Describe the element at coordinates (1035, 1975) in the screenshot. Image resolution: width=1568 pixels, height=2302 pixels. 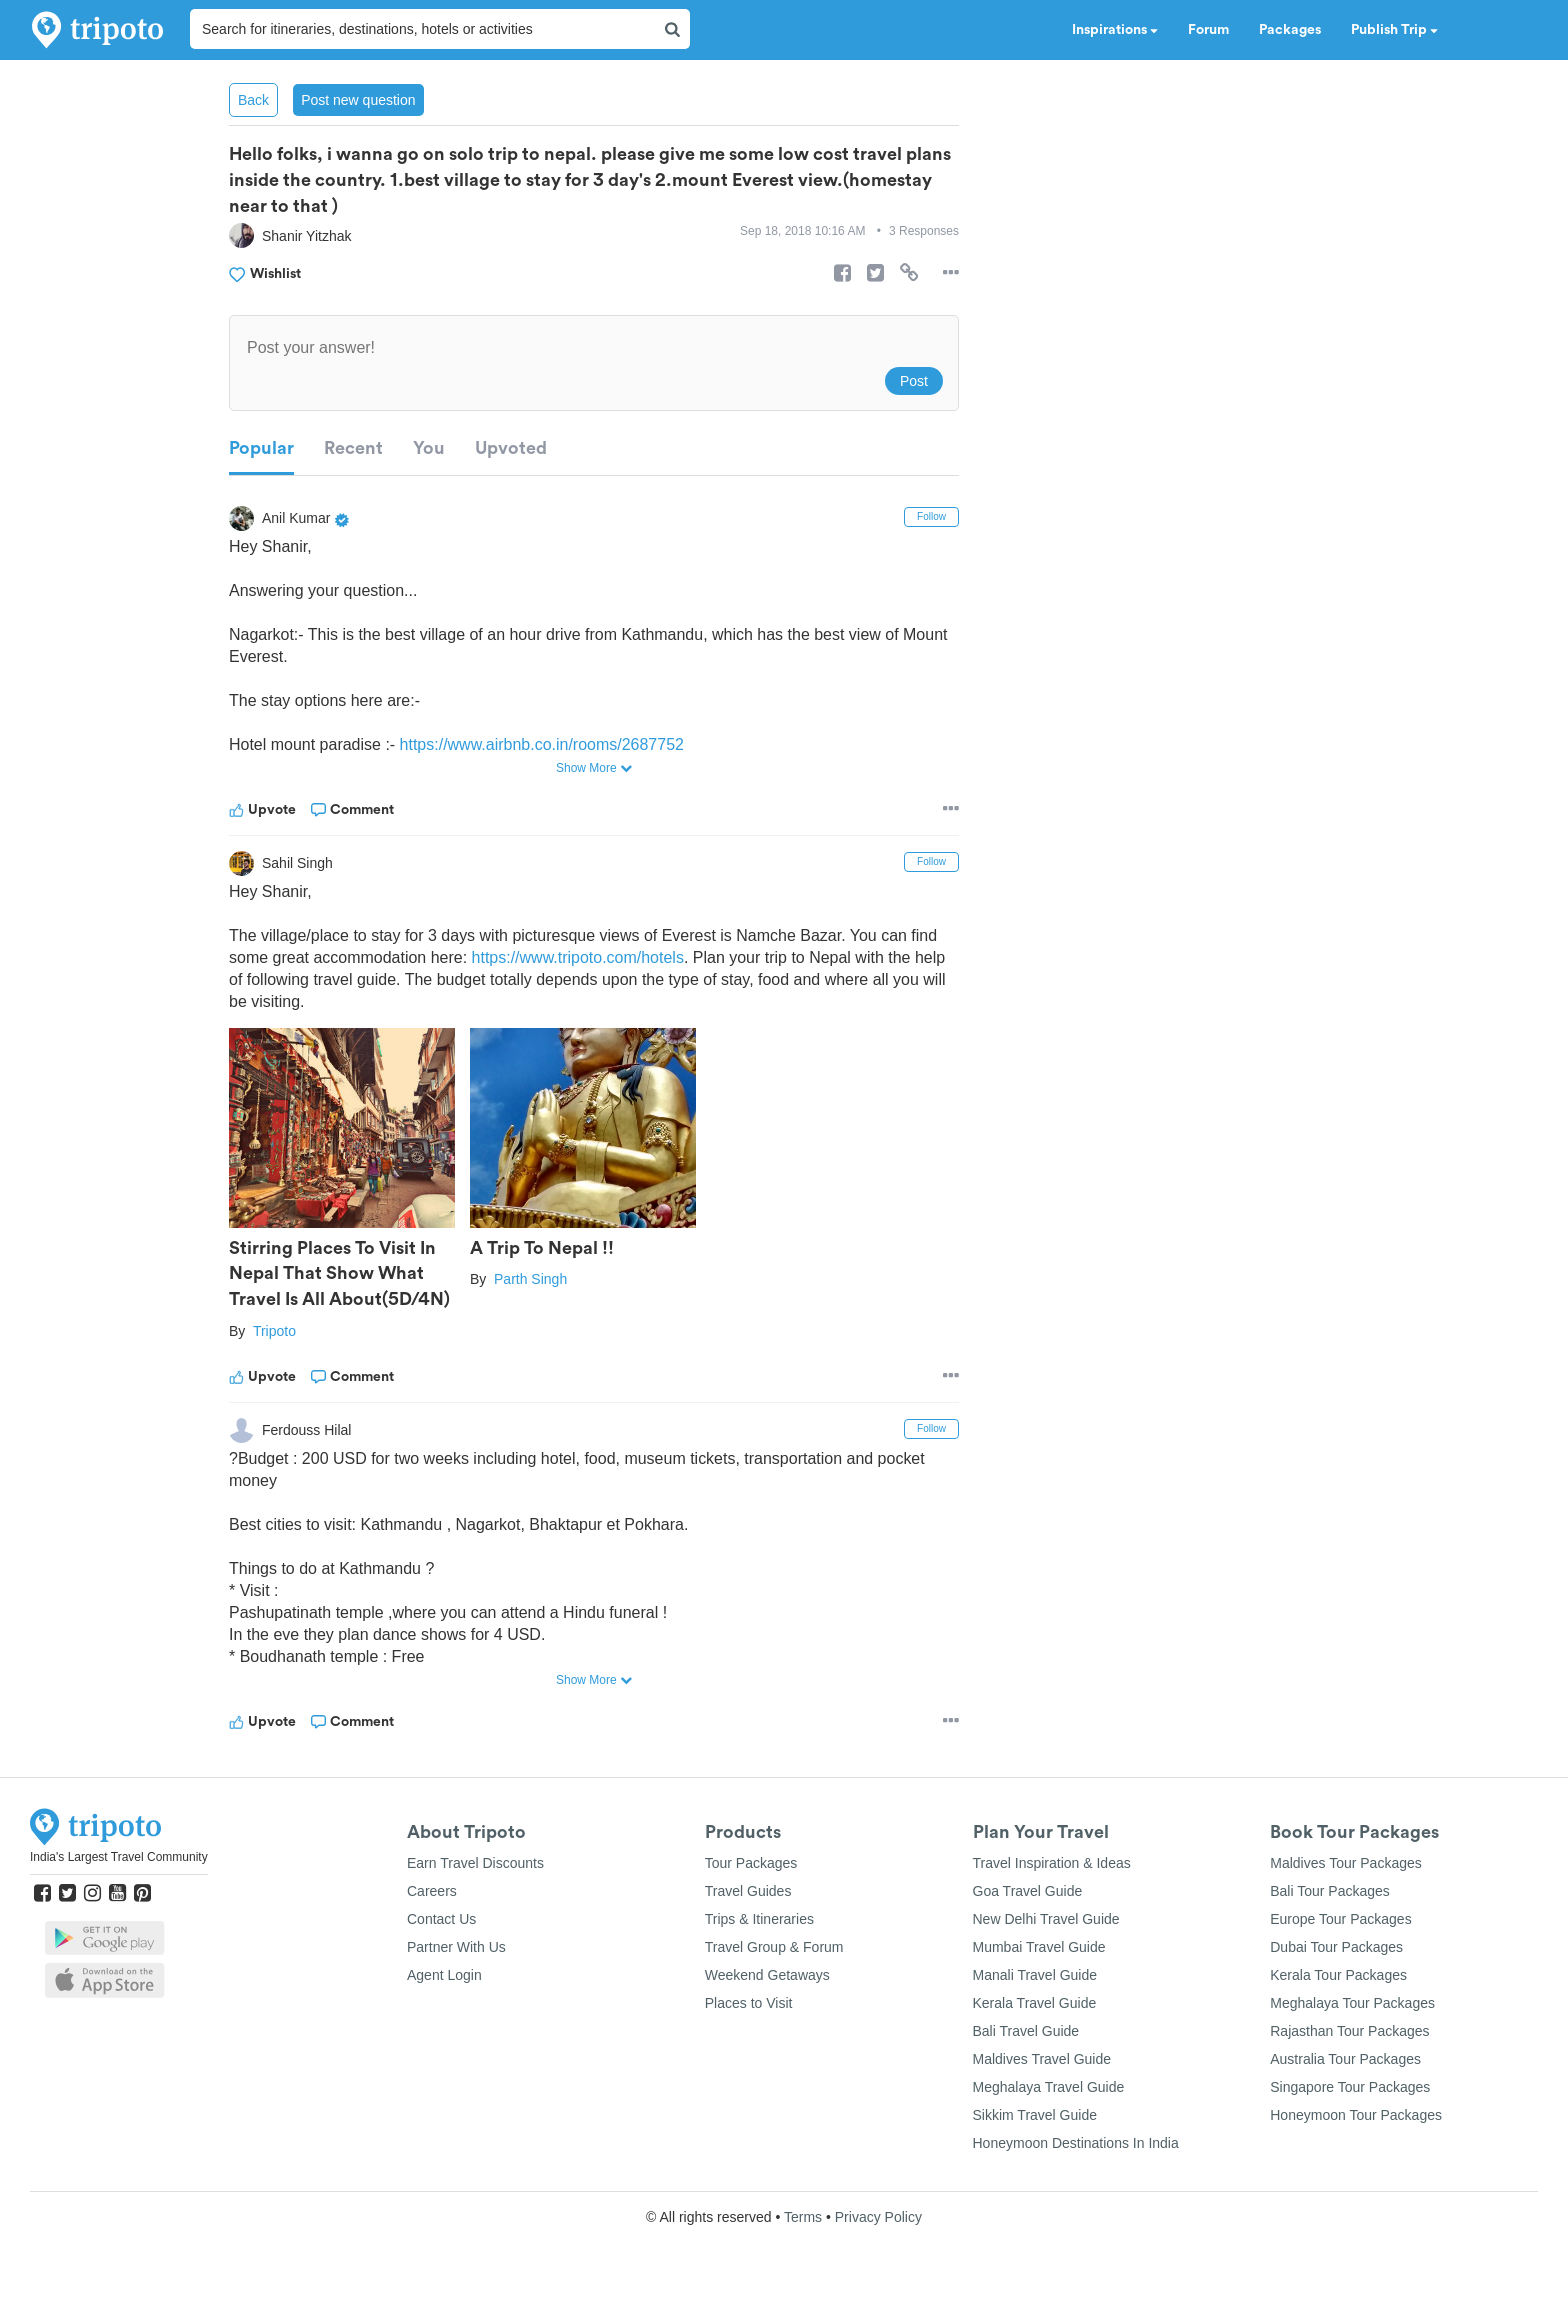
I see `Manali Travel Guide` at that location.